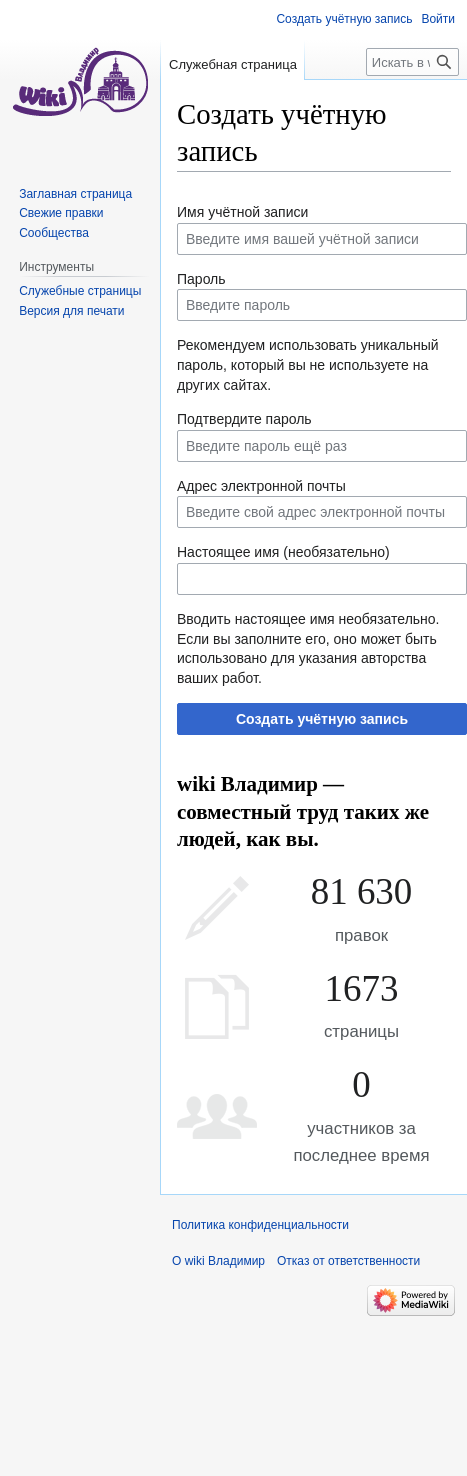 This screenshot has height=1476, width=467. What do you see at coordinates (260, 1225) in the screenshot?
I see `Политика конфиденциальности` at bounding box center [260, 1225].